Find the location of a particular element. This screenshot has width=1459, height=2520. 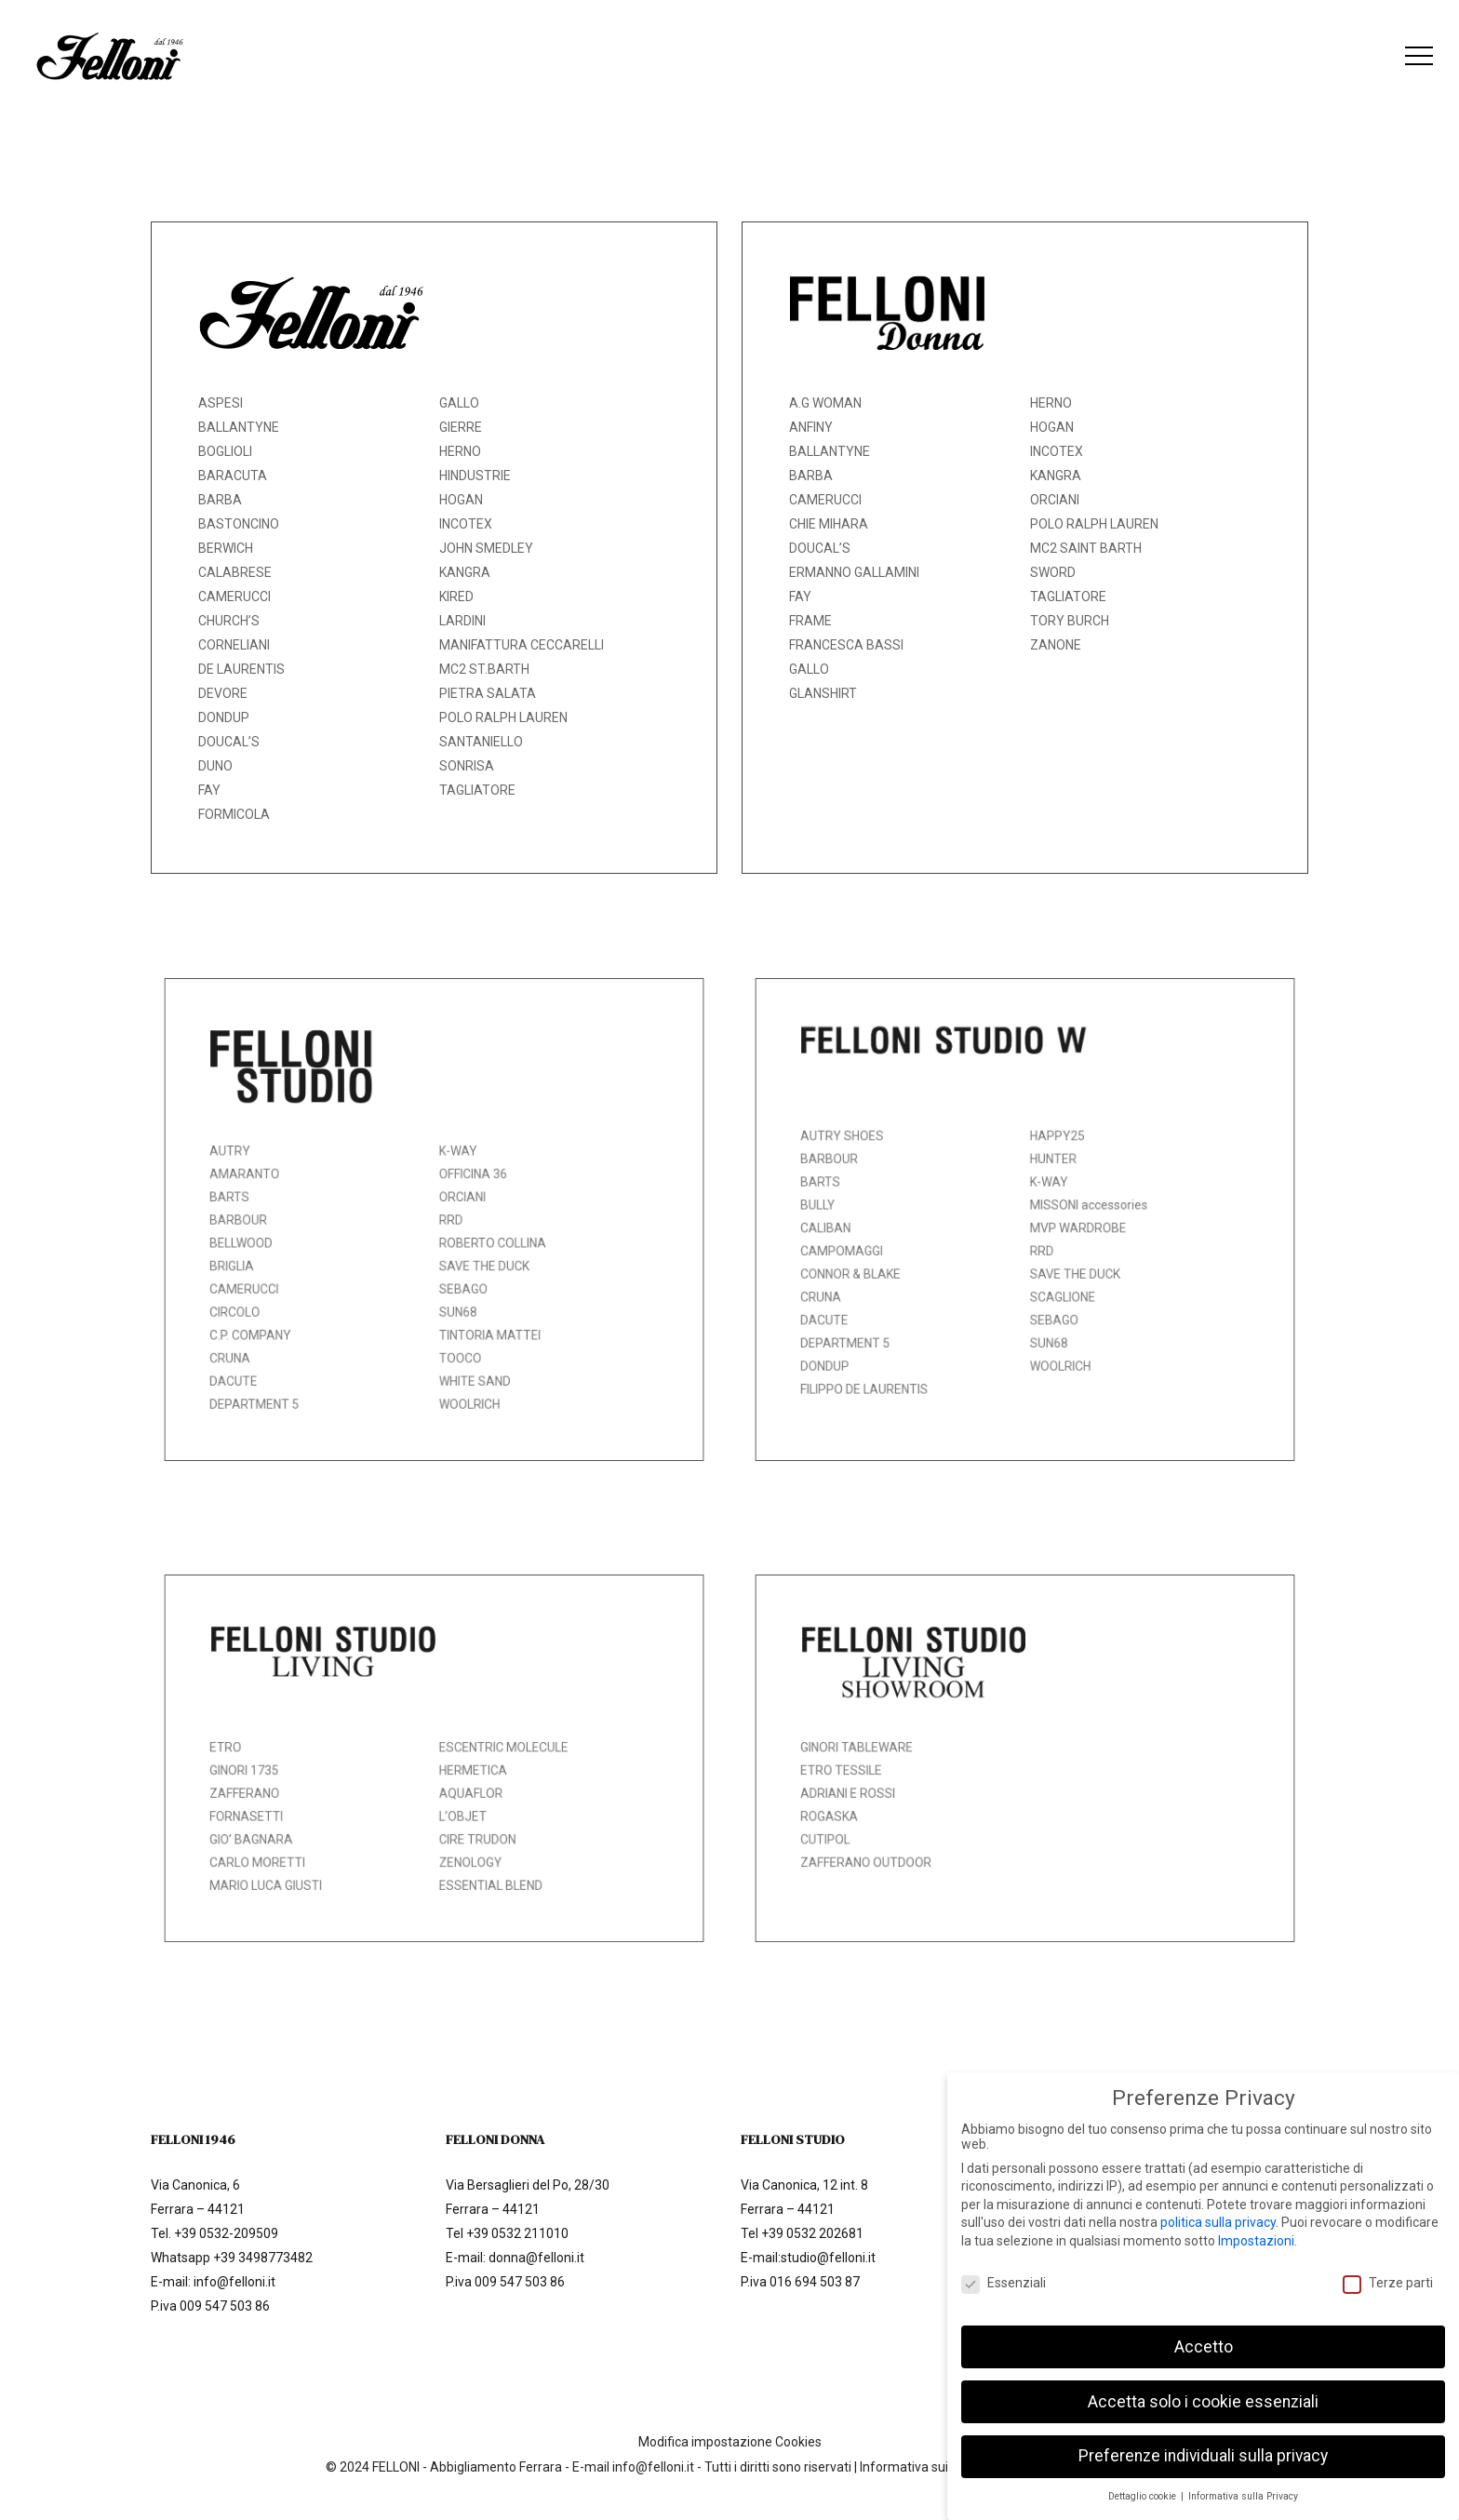

Modifica impostazione Cookies is located at coordinates (730, 2441).